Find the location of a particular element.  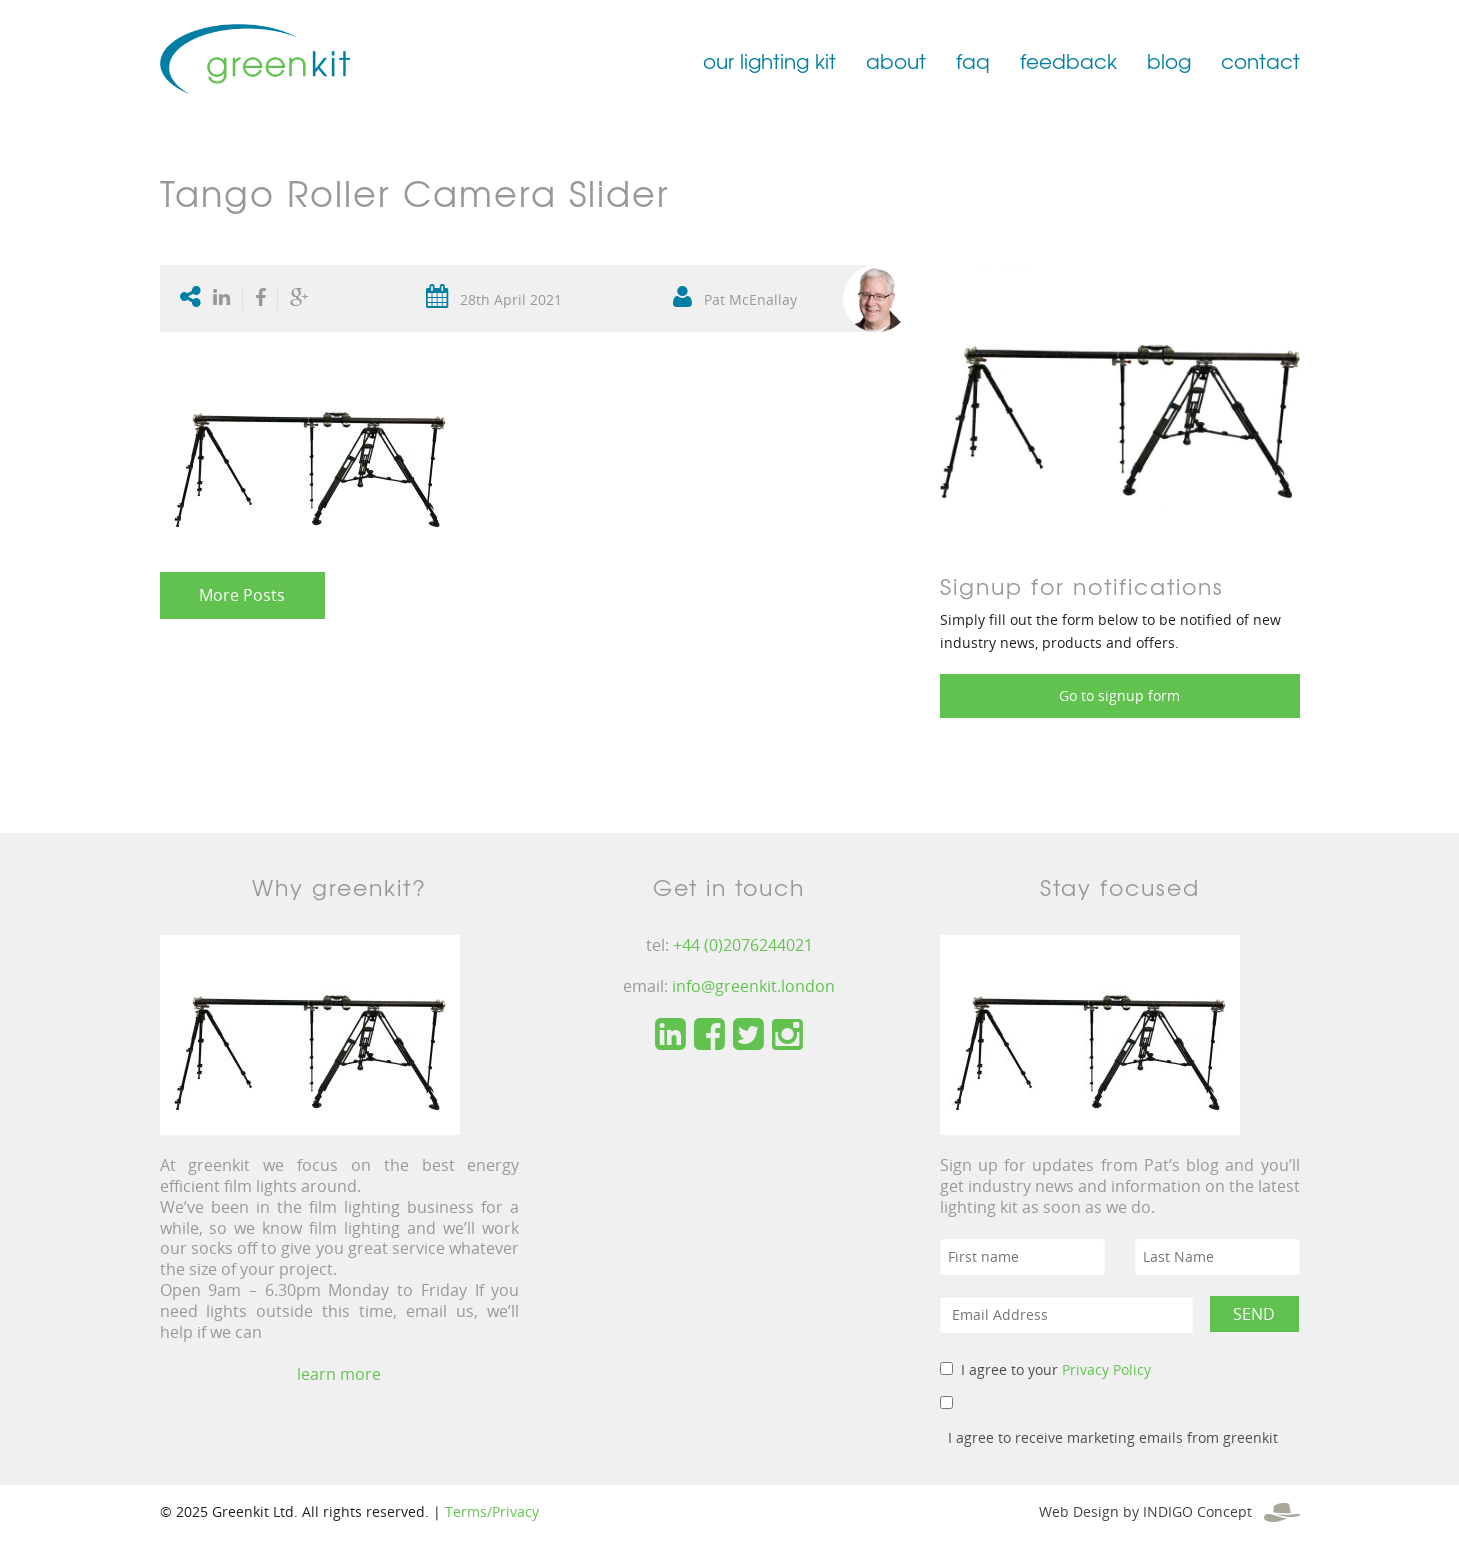

More Posts is located at coordinates (242, 595).